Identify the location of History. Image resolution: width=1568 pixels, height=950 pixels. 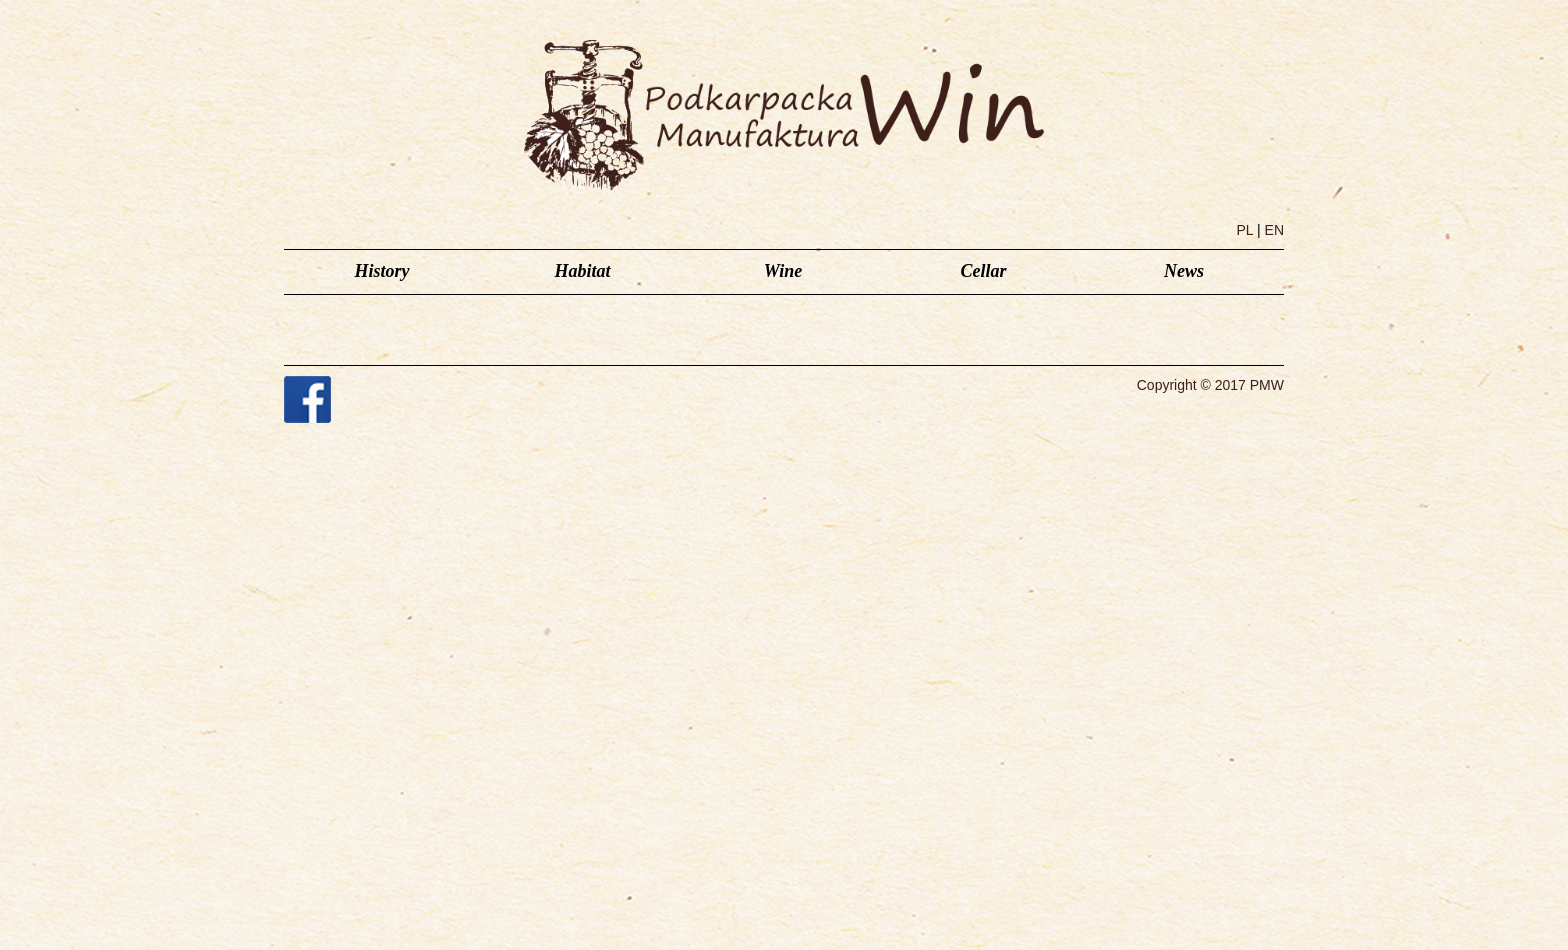
(381, 271).